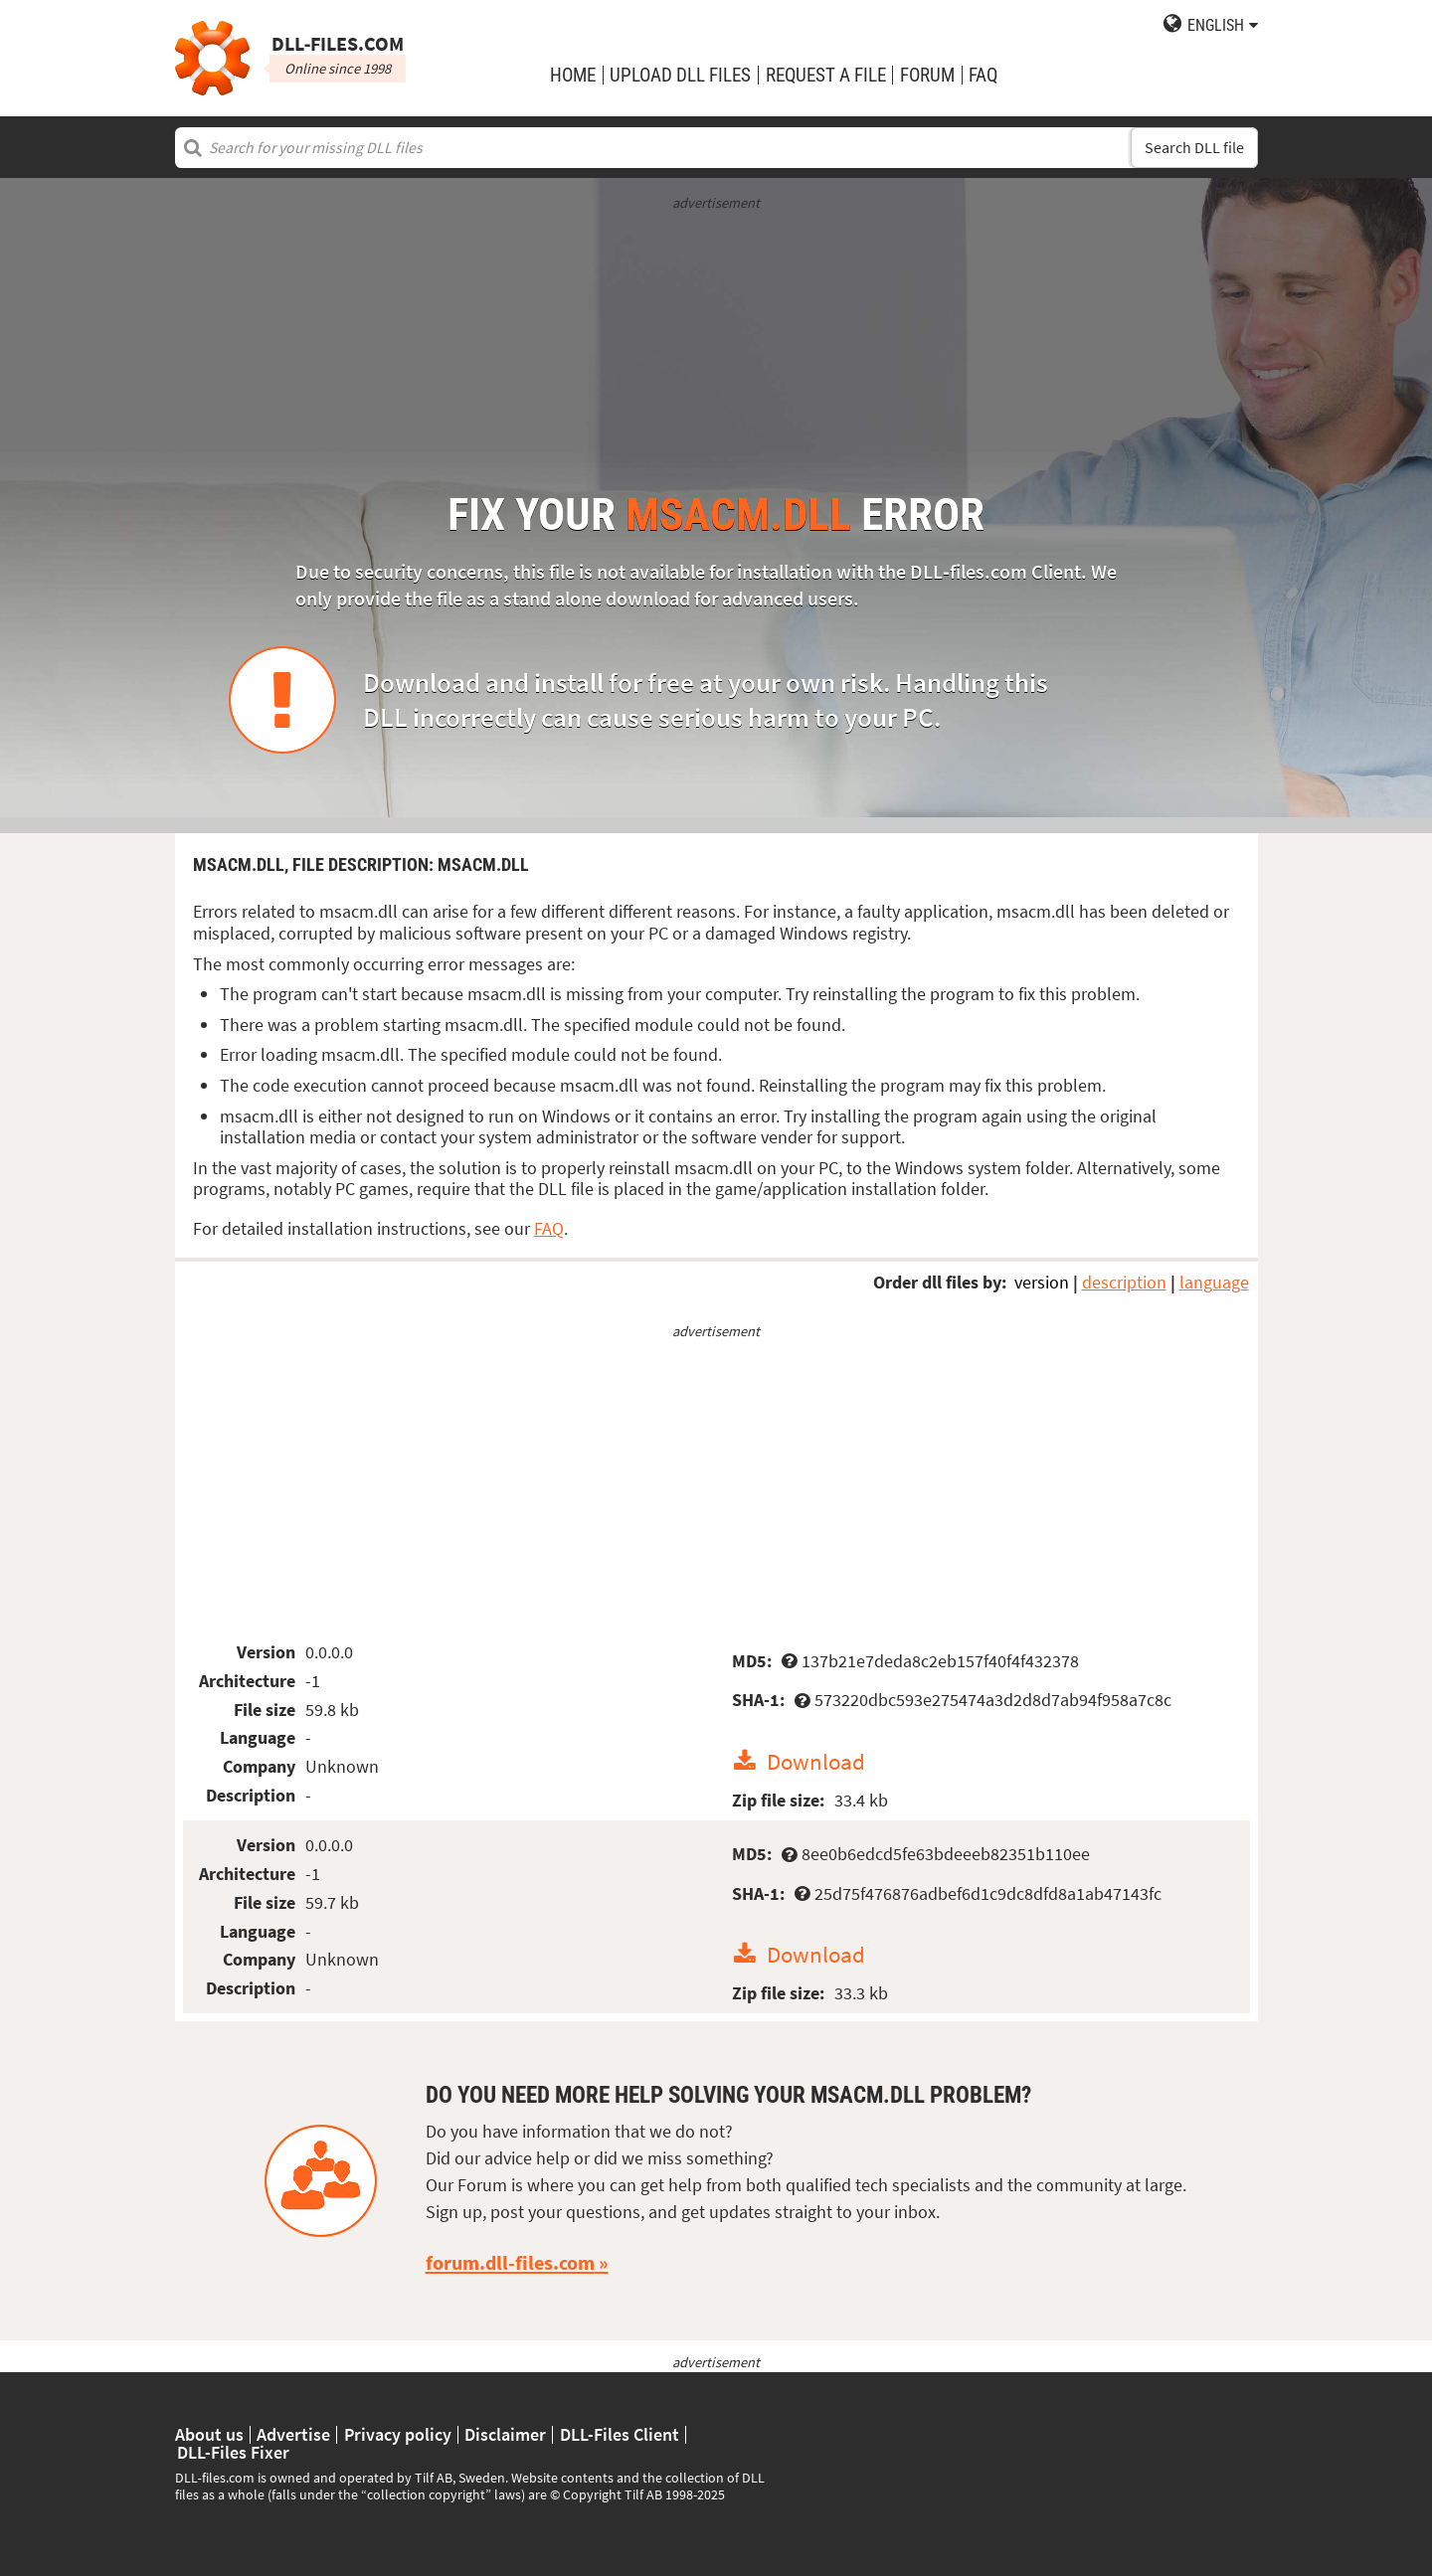 This screenshot has width=1432, height=2576. Describe the element at coordinates (573, 75) in the screenshot. I see `Home` at that location.